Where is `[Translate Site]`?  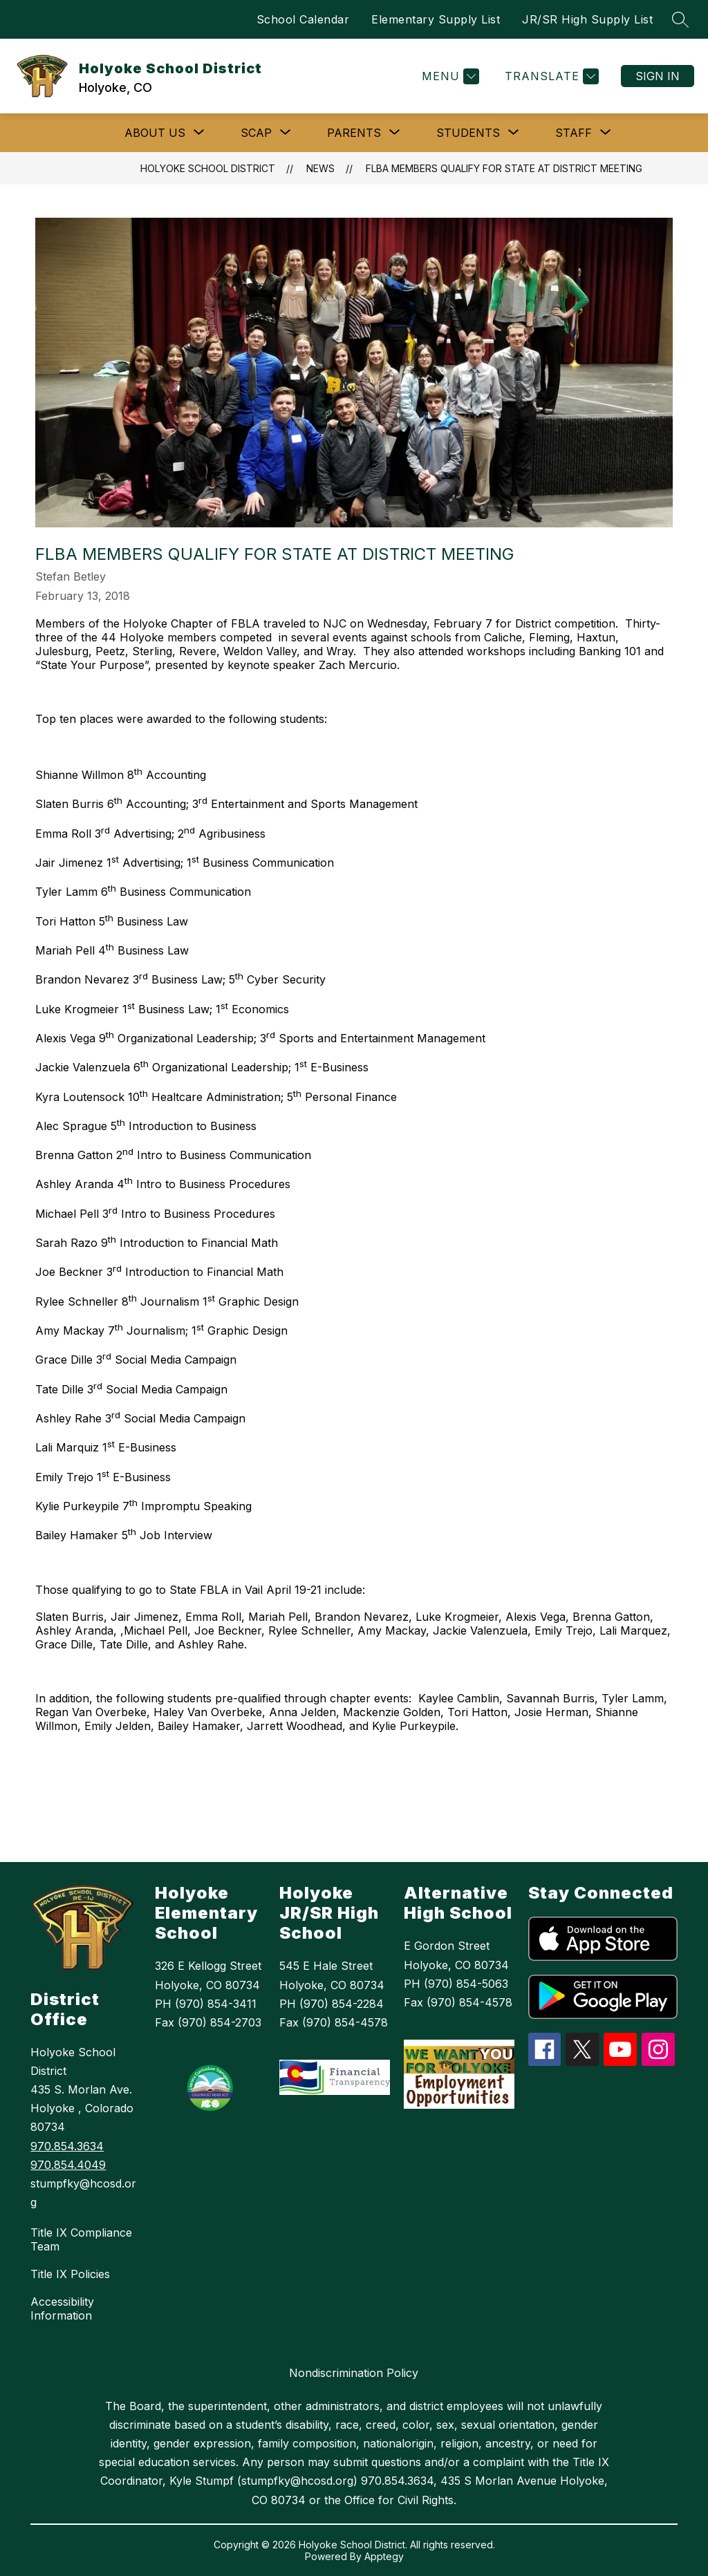
[Translate Site] is located at coordinates (550, 76).